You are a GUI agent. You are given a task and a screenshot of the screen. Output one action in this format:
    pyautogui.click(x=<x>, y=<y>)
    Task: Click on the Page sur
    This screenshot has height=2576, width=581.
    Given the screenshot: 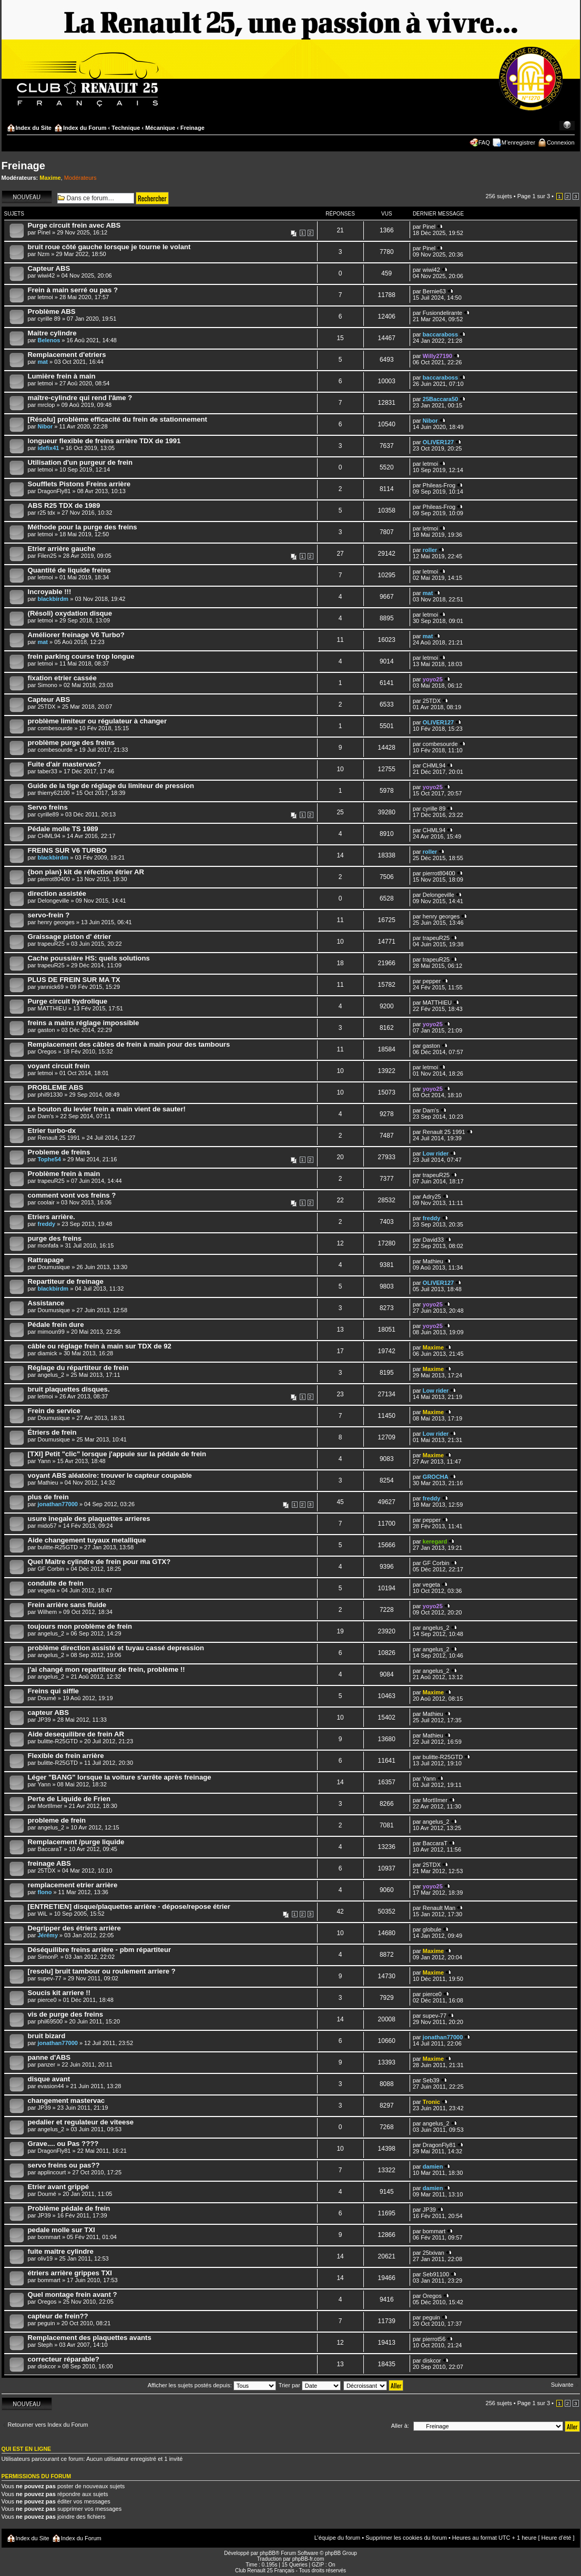 What is the action you would take?
    pyautogui.click(x=533, y=196)
    